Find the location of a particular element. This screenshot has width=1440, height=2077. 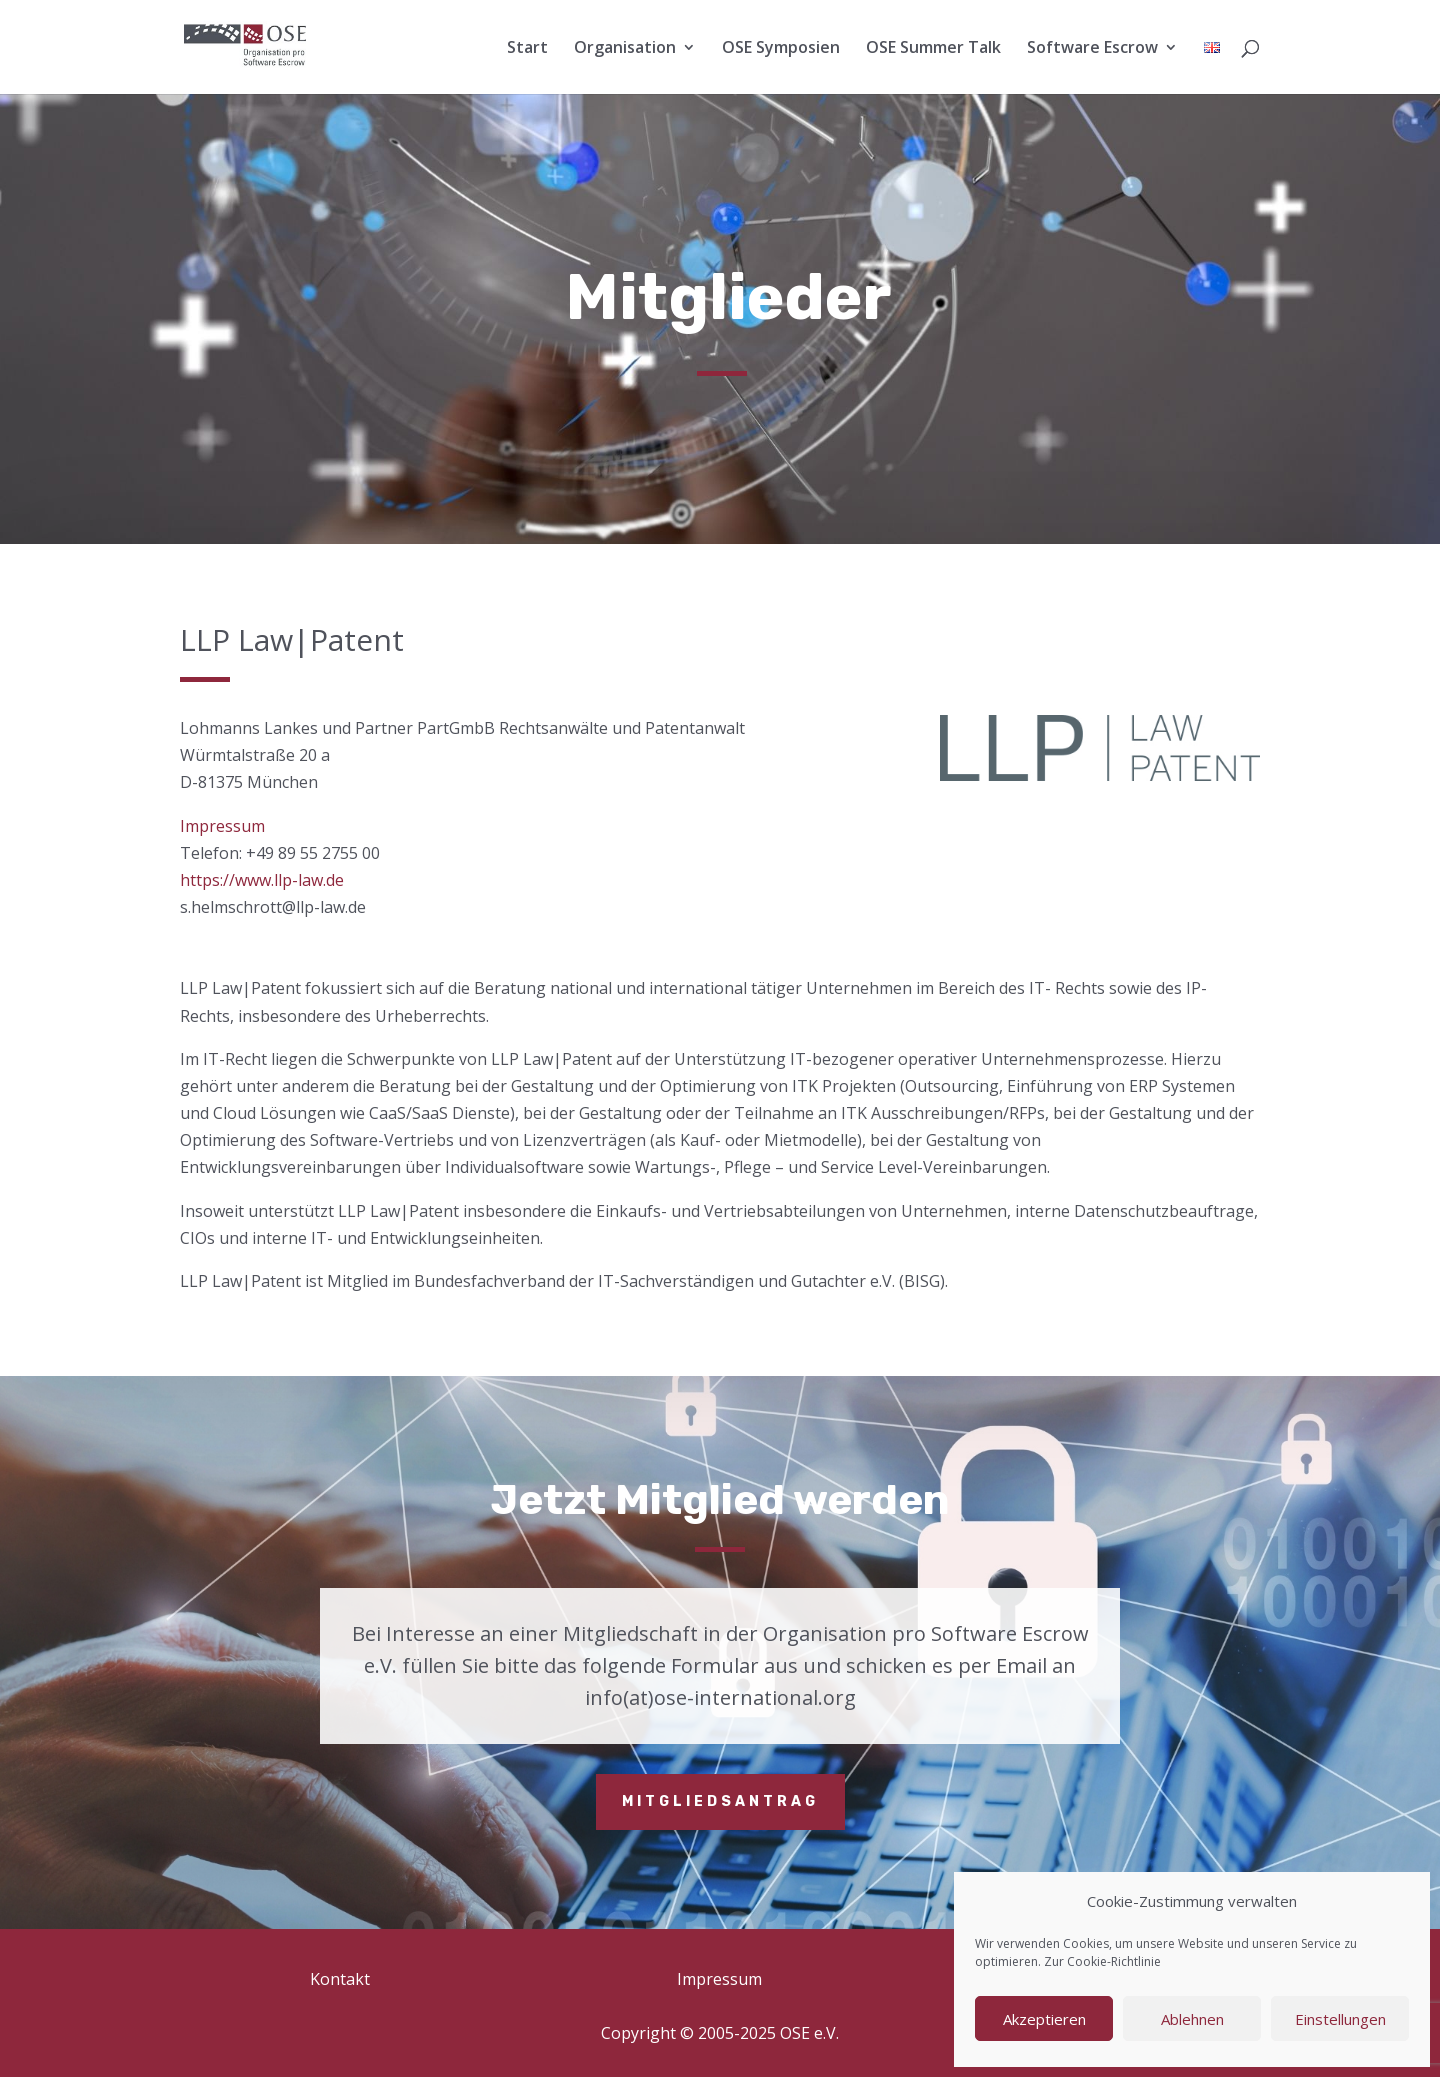

Akzeptieren is located at coordinates (1044, 2019).